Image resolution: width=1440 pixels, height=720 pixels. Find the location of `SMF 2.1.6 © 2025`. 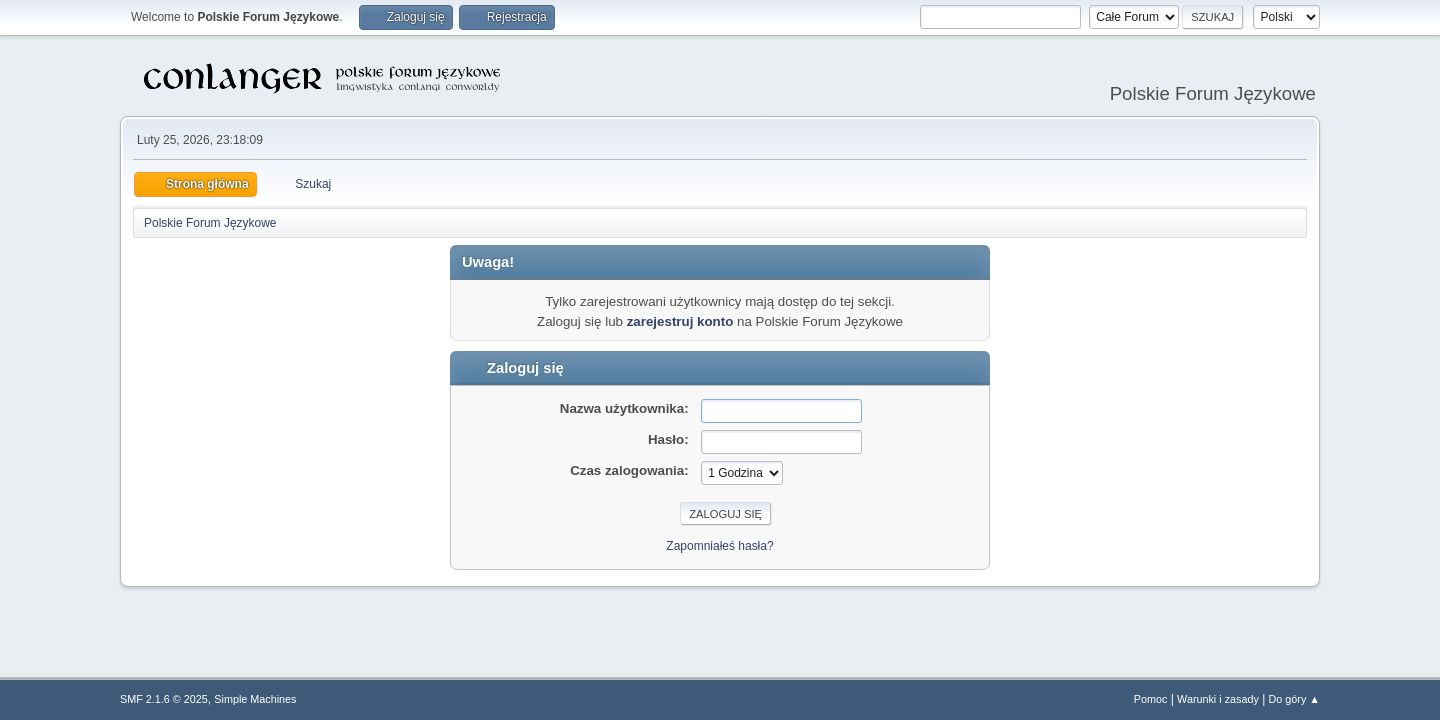

SMF 2.1.6 © 2025 is located at coordinates (164, 699).